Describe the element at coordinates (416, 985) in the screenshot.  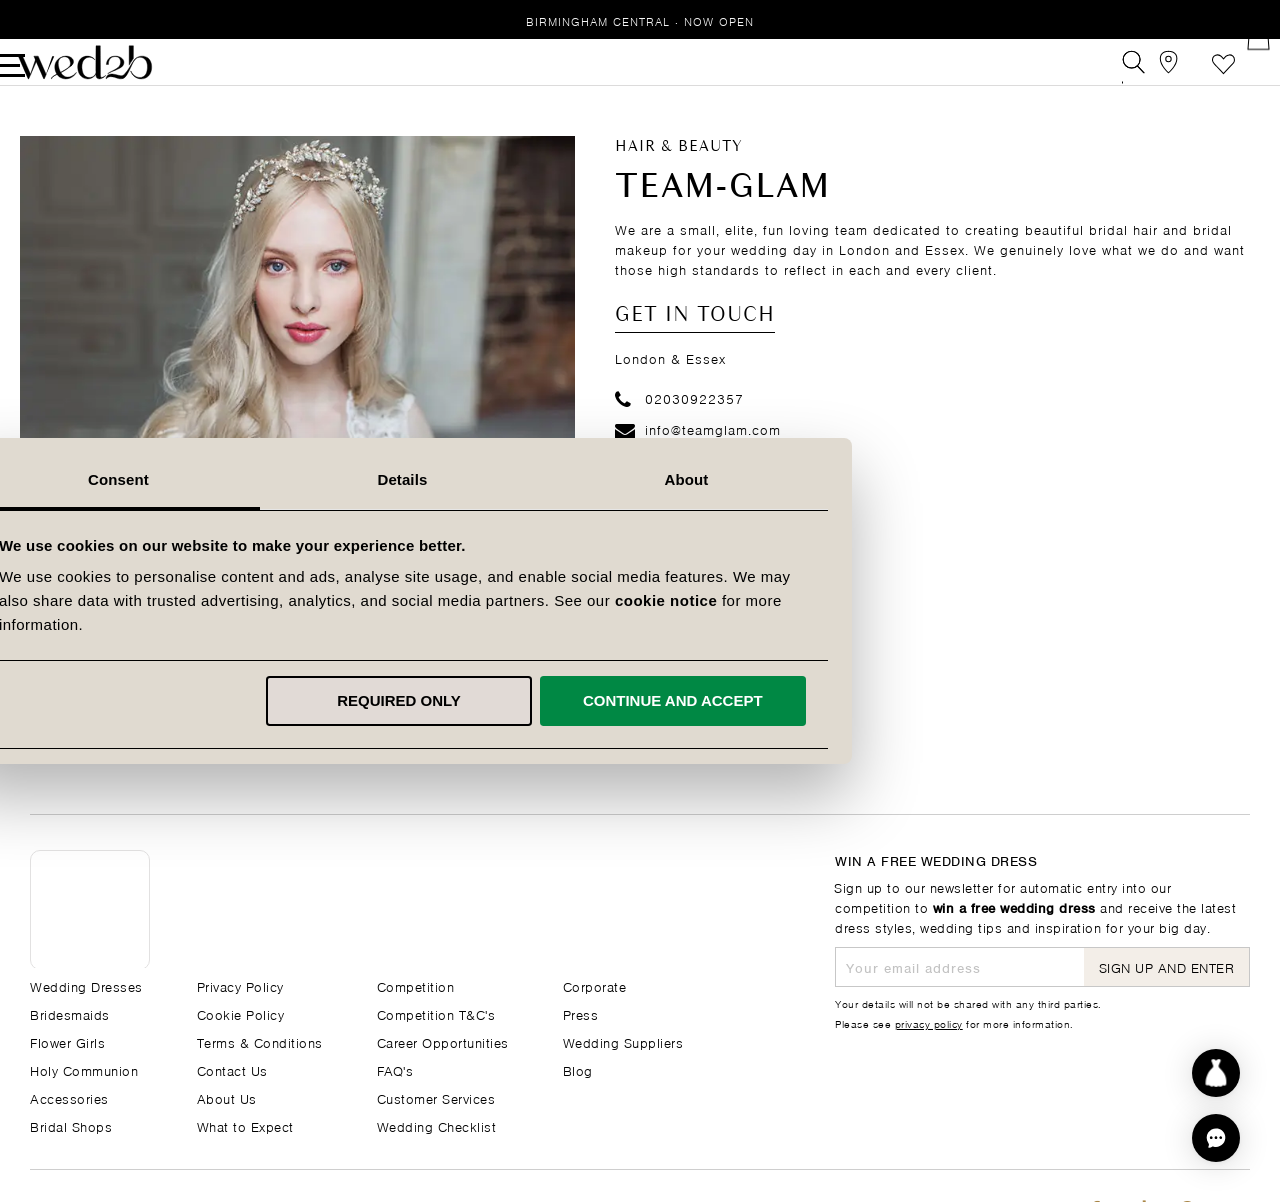
I see `Competition` at that location.